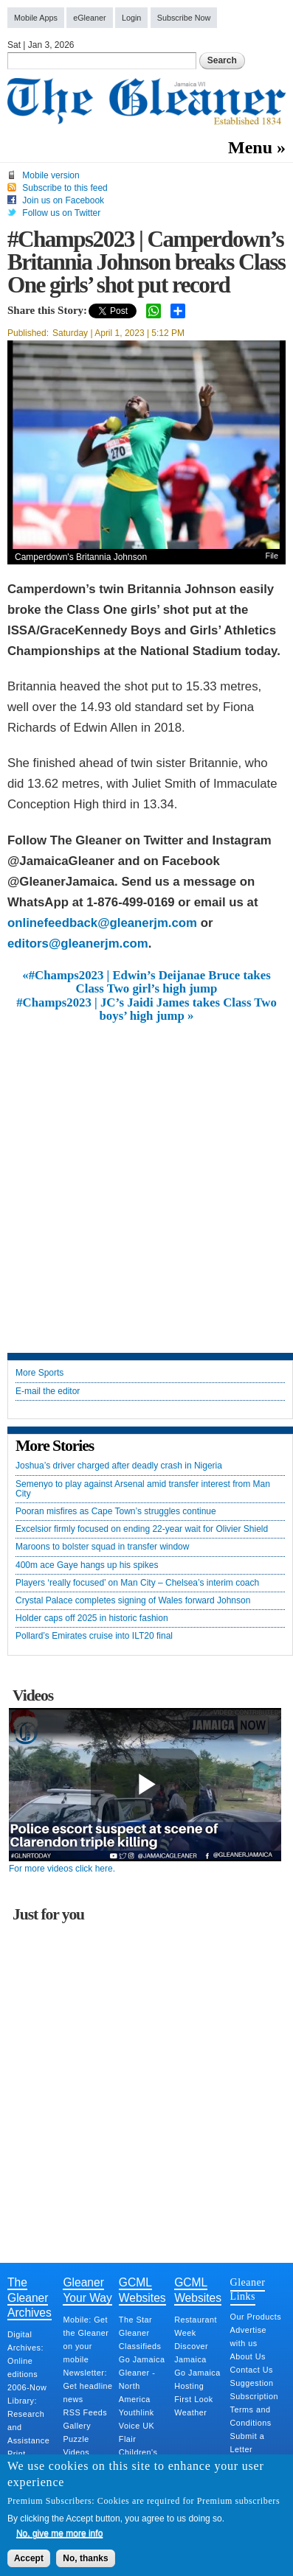  Describe the element at coordinates (254, 2396) in the screenshot. I see `Subscription` at that location.